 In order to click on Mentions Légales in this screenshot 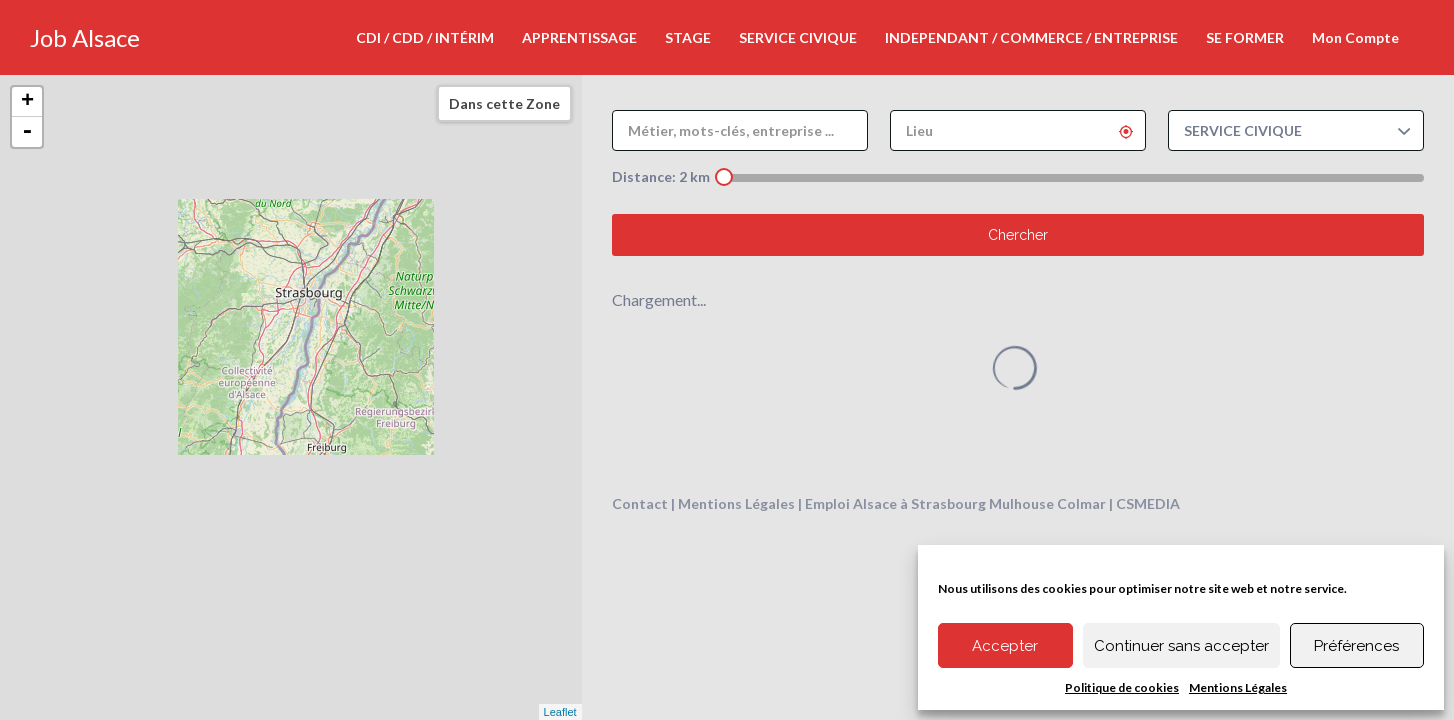, I will do `click(1238, 687)`.